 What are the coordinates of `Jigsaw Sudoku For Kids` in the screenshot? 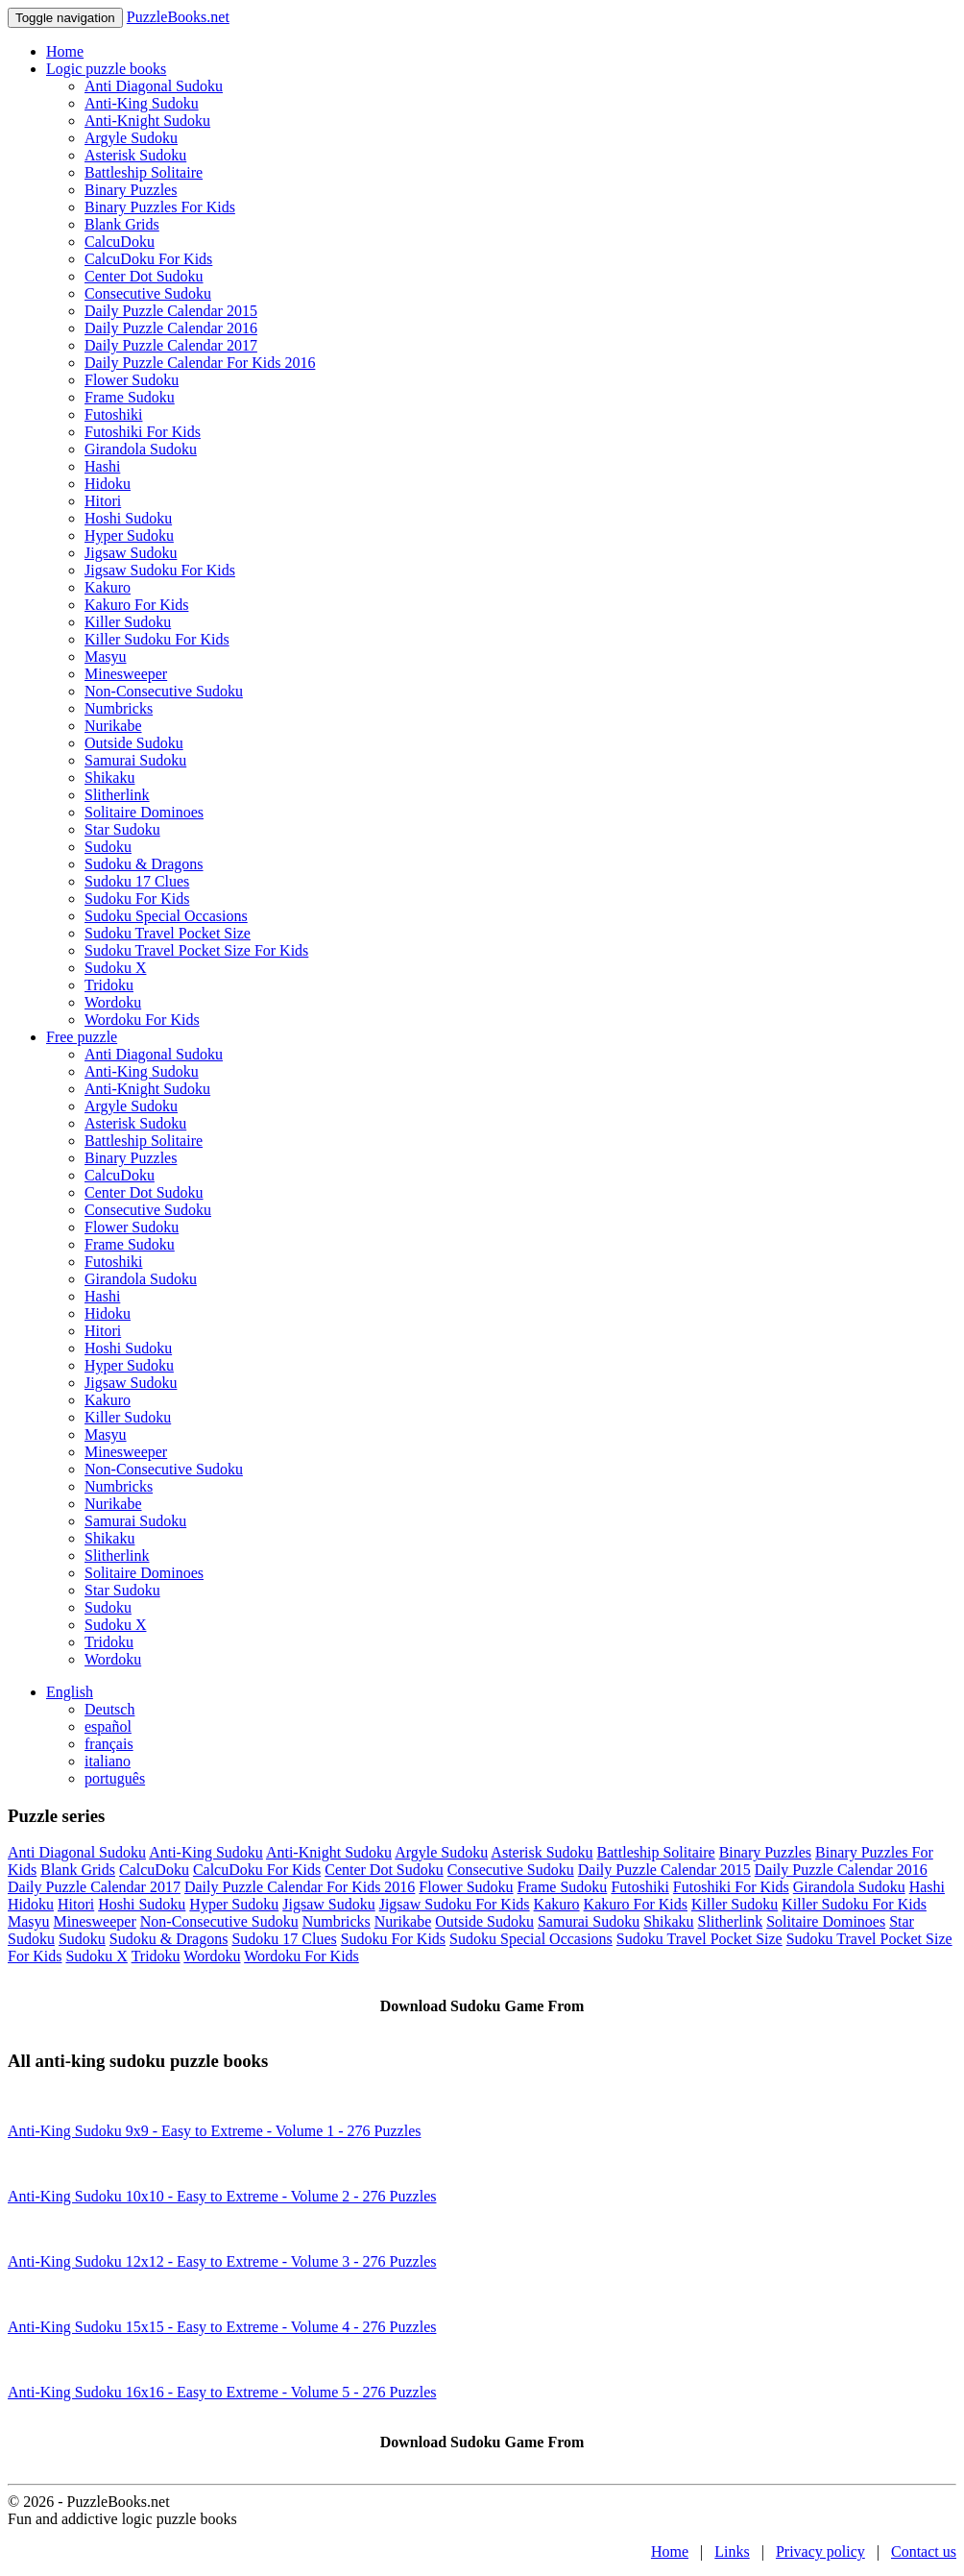 It's located at (159, 570).